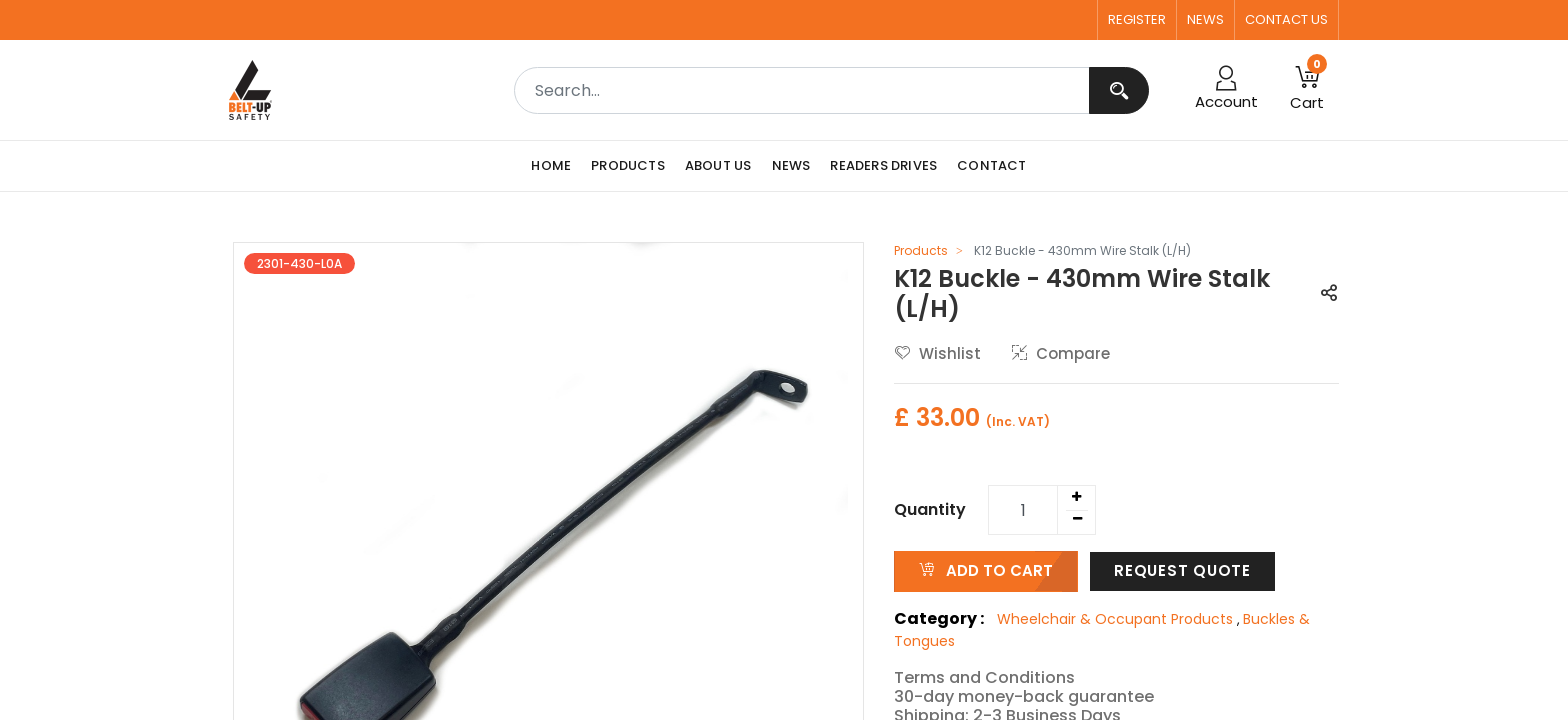 The height and width of the screenshot is (720, 1568). Describe the element at coordinates (1119, 90) in the screenshot. I see `[Search]` at that location.